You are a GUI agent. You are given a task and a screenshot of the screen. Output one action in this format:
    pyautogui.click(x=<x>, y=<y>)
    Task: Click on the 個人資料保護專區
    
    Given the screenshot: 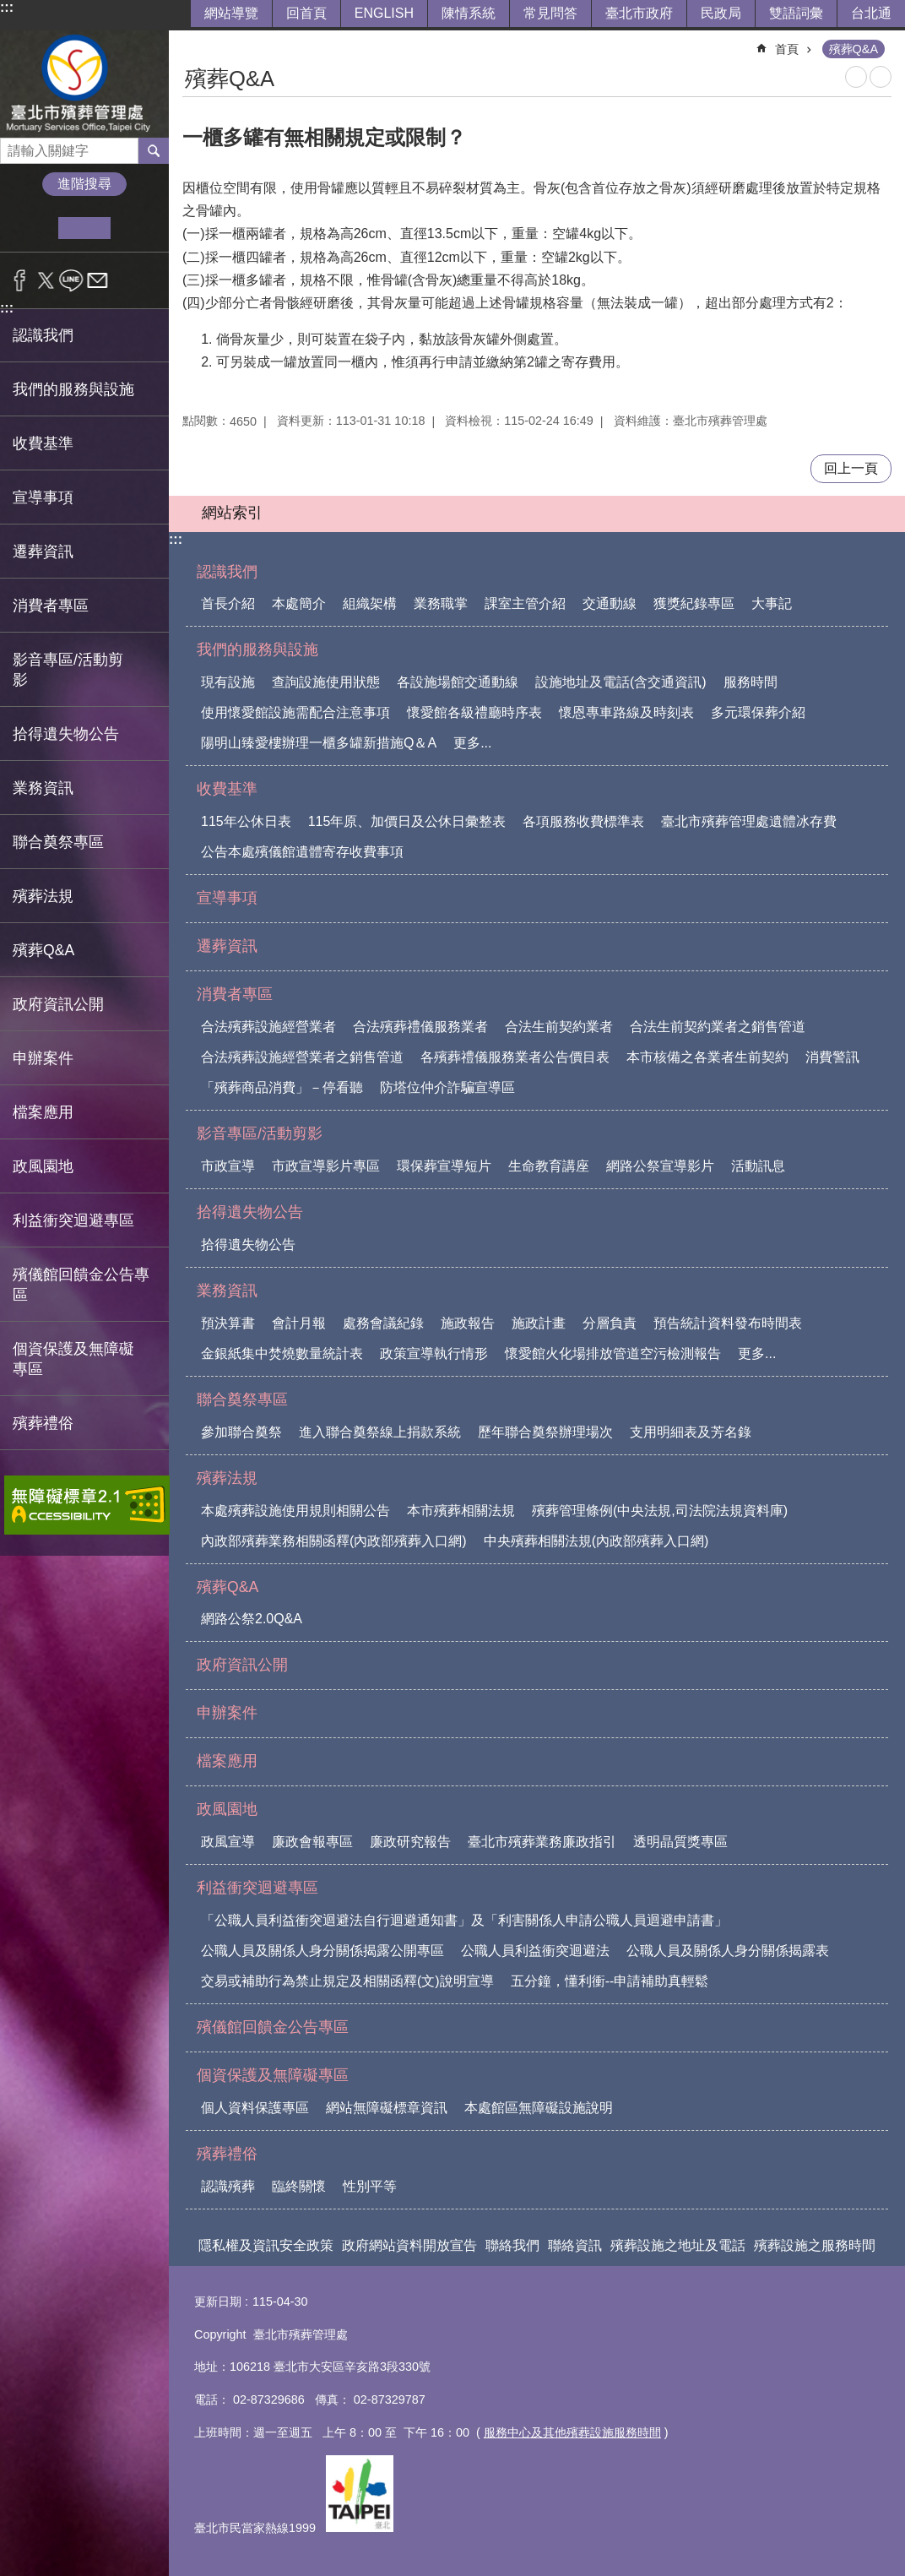 What is the action you would take?
    pyautogui.click(x=255, y=2107)
    